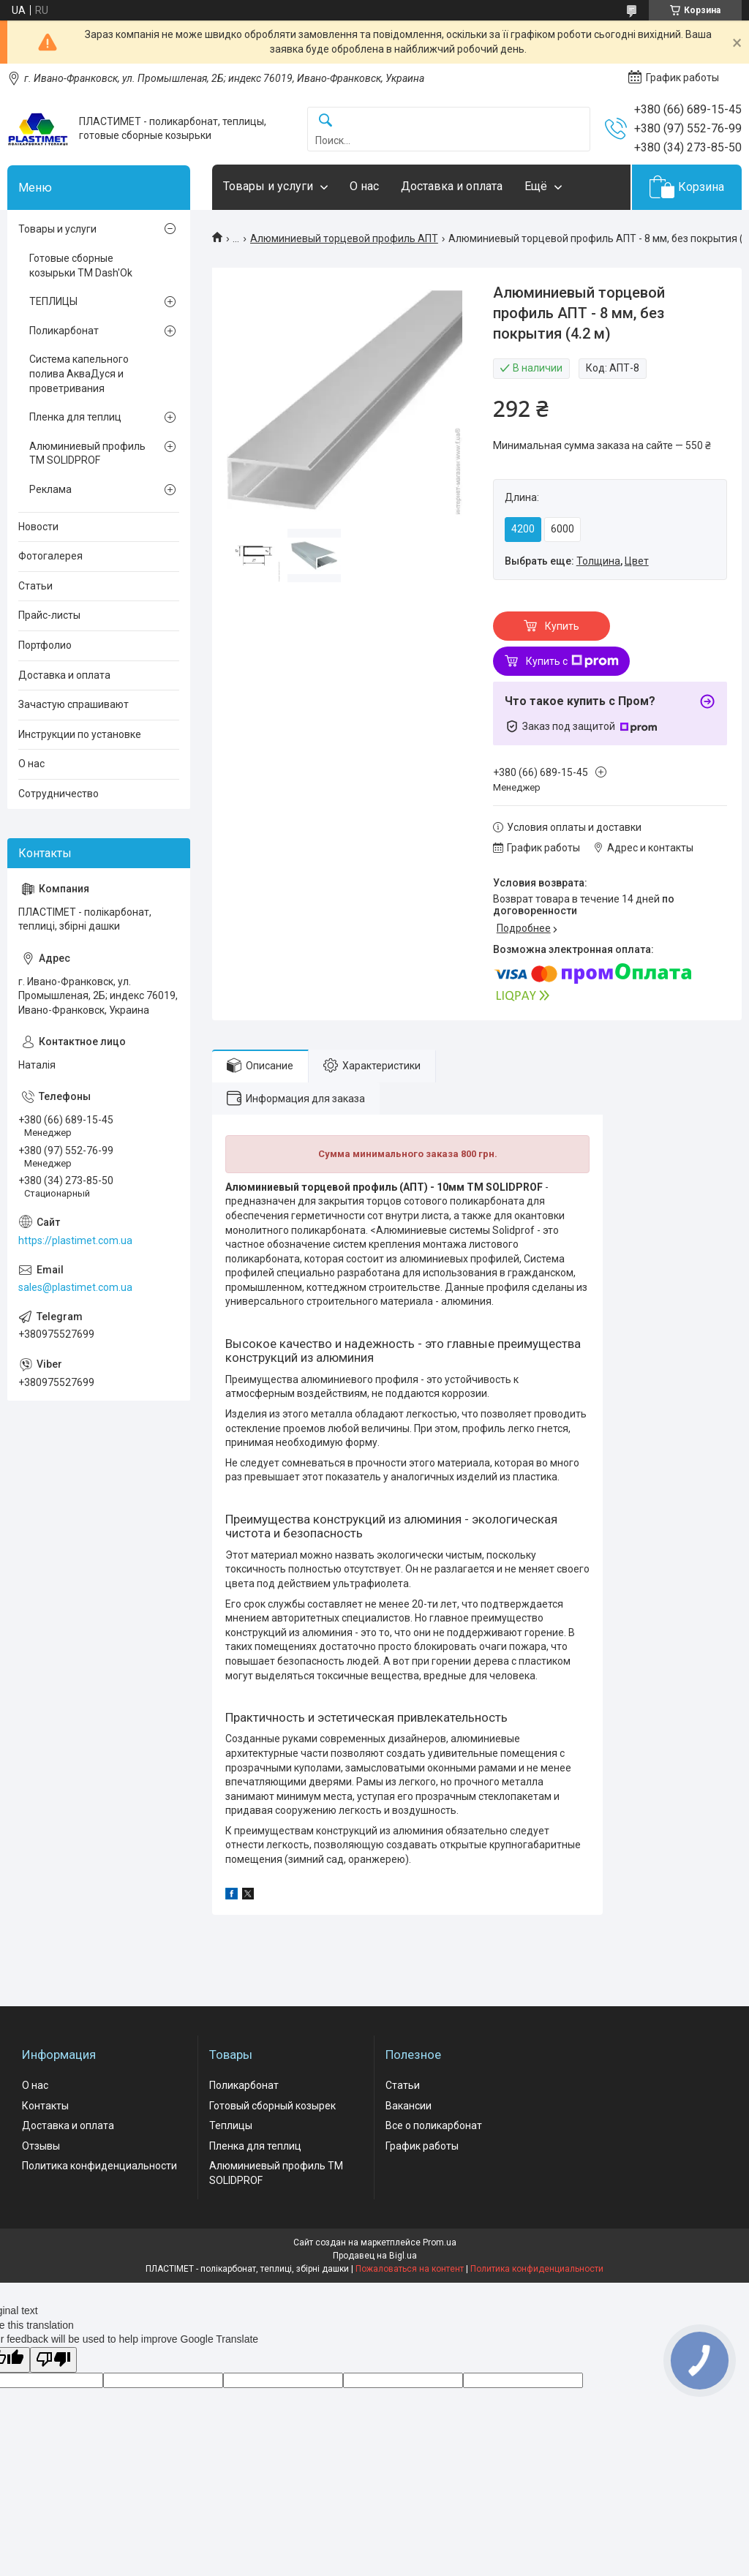  I want to click on Prom.ua, so click(439, 2242).